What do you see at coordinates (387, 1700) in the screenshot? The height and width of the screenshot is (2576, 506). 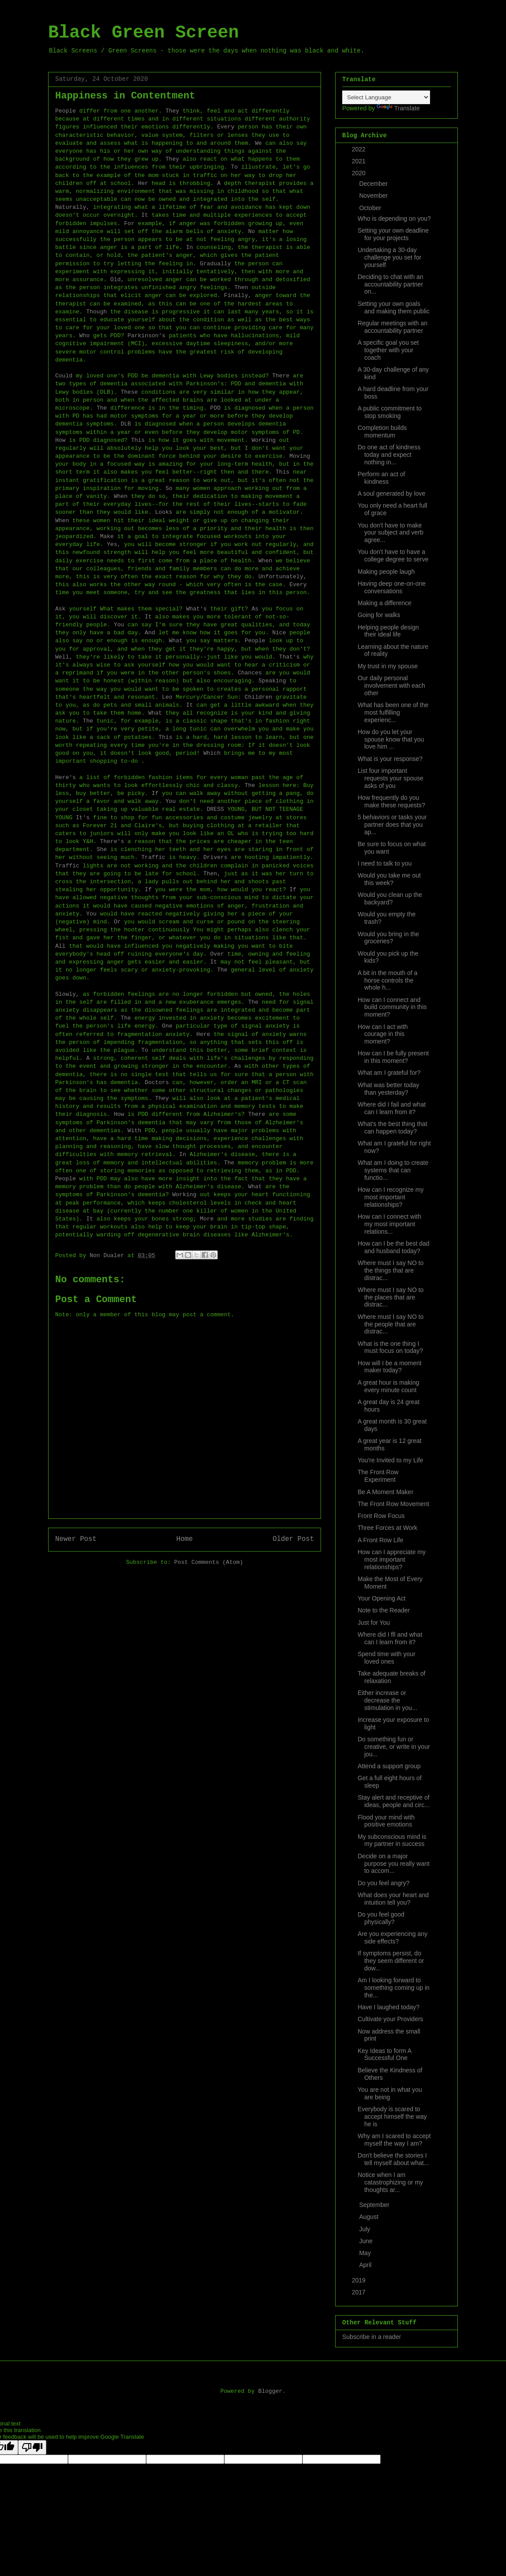 I see `Either increase or decrease the stimulation in you...` at bounding box center [387, 1700].